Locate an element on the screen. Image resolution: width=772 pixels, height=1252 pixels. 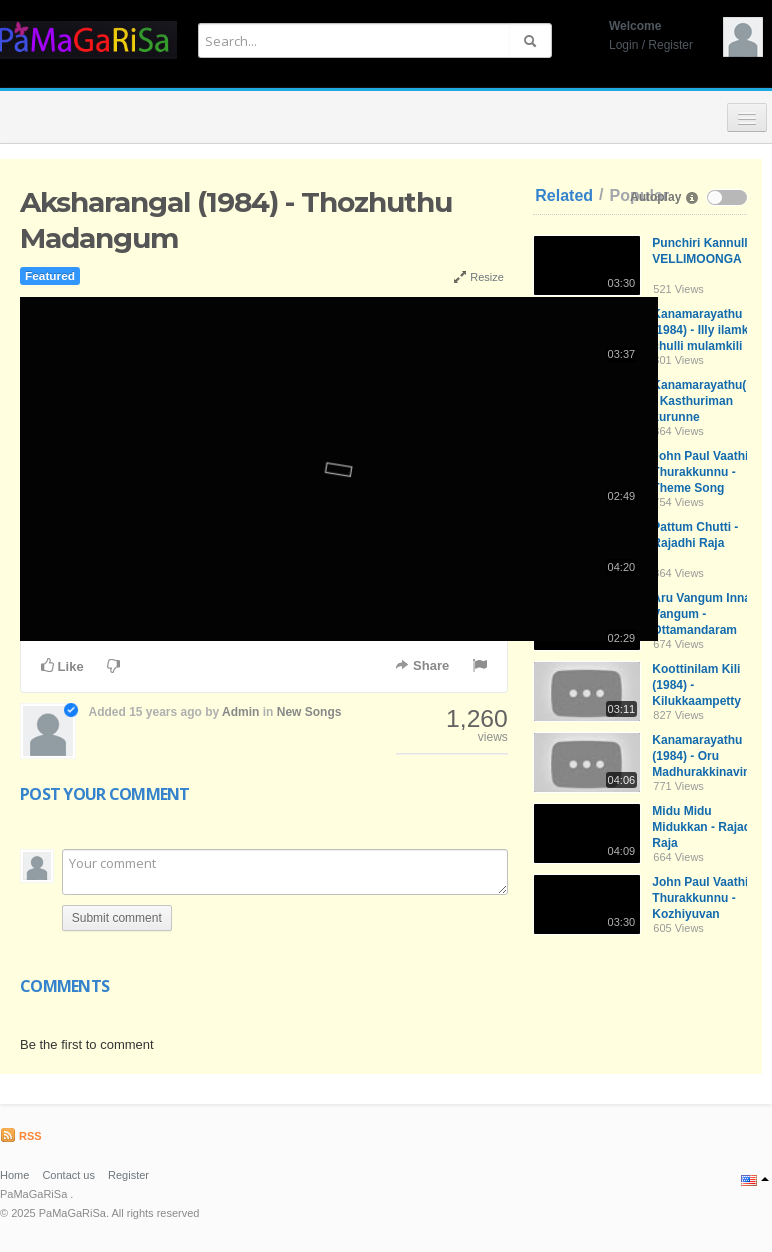
RSS is located at coordinates (21, 1136).